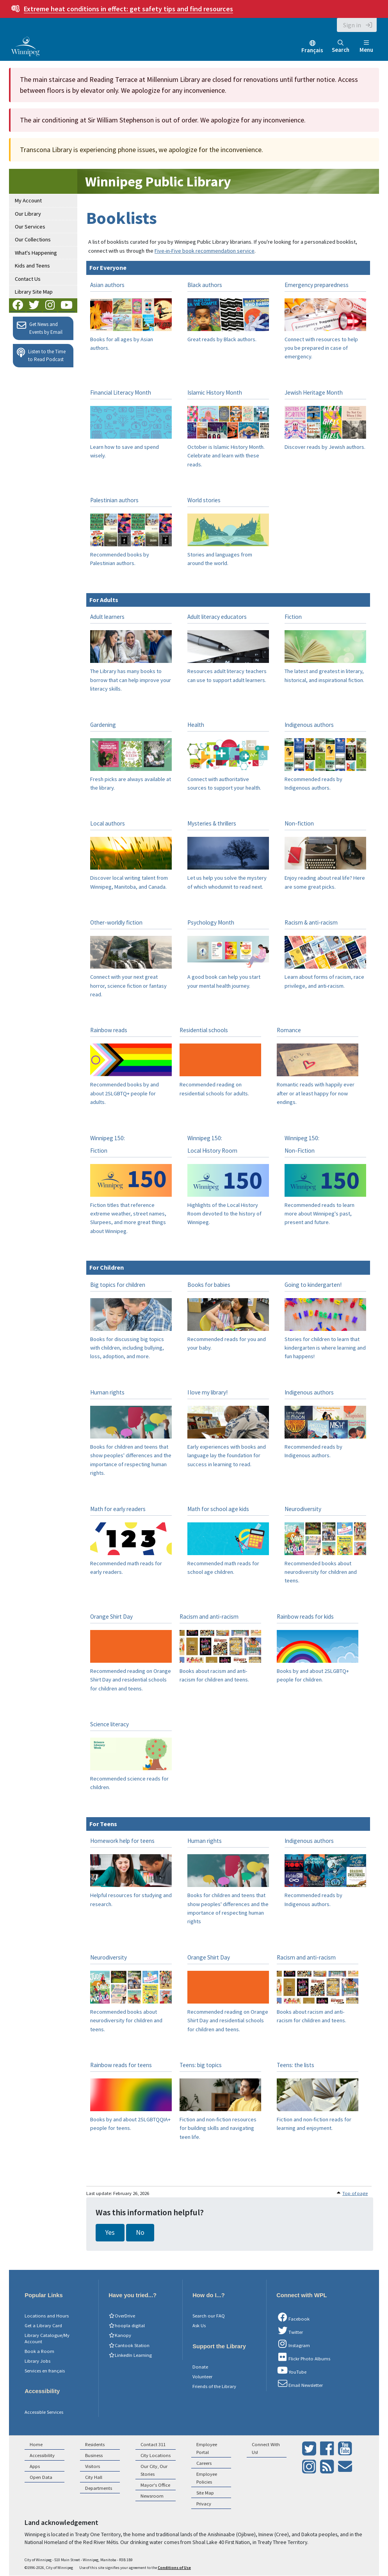  Describe the element at coordinates (214, 2386) in the screenshot. I see `Friends of the Library` at that location.